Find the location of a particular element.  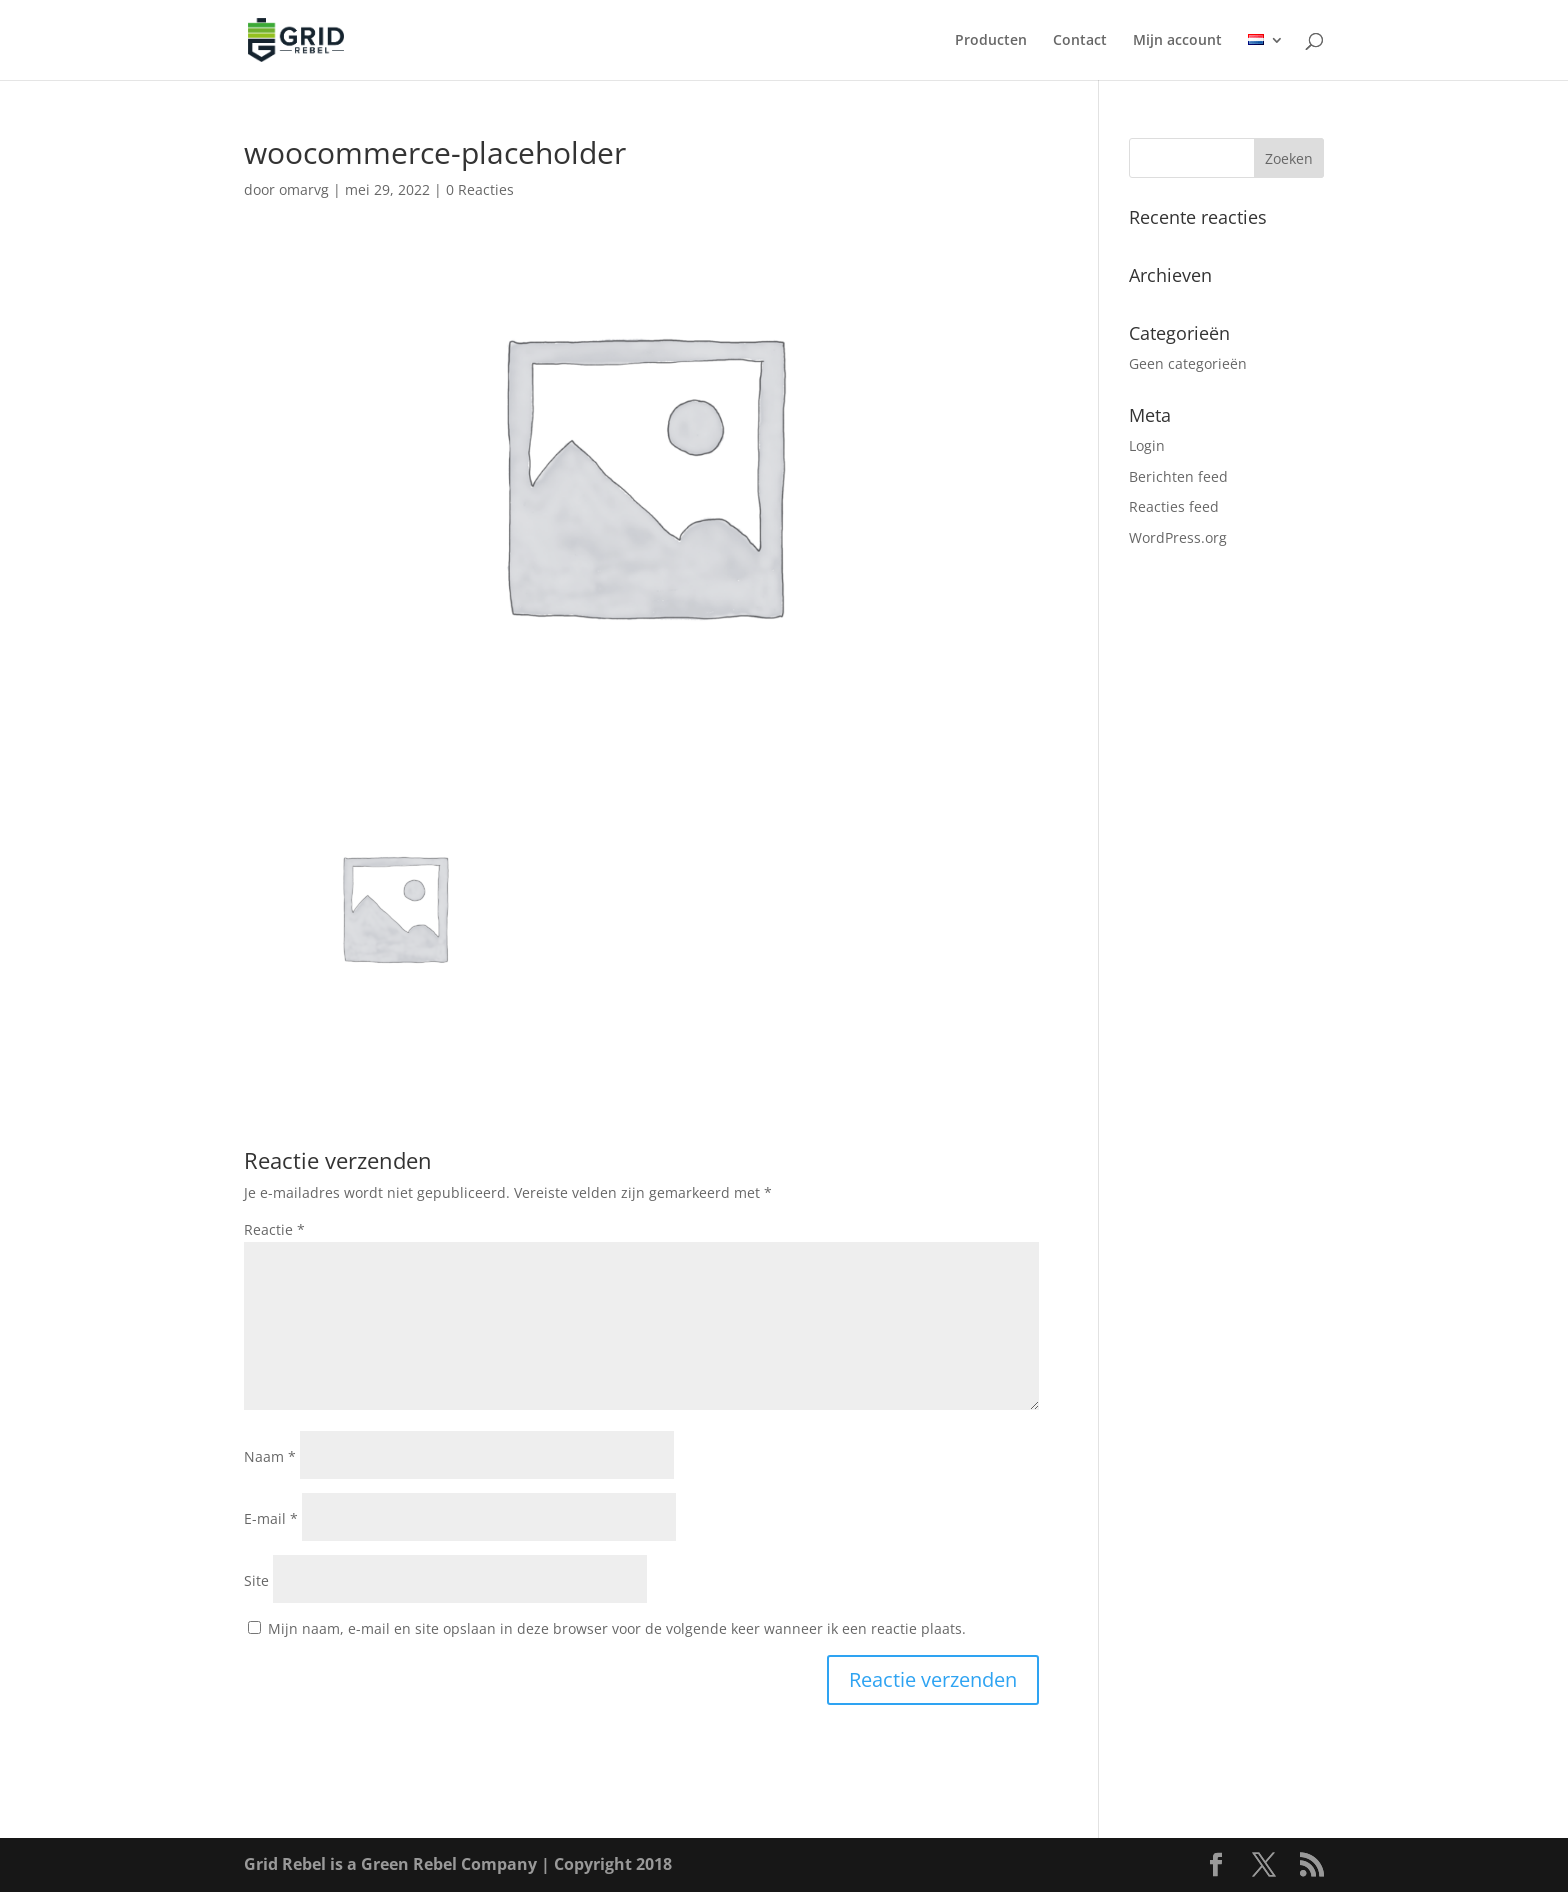

Reacties feed is located at coordinates (1174, 506).